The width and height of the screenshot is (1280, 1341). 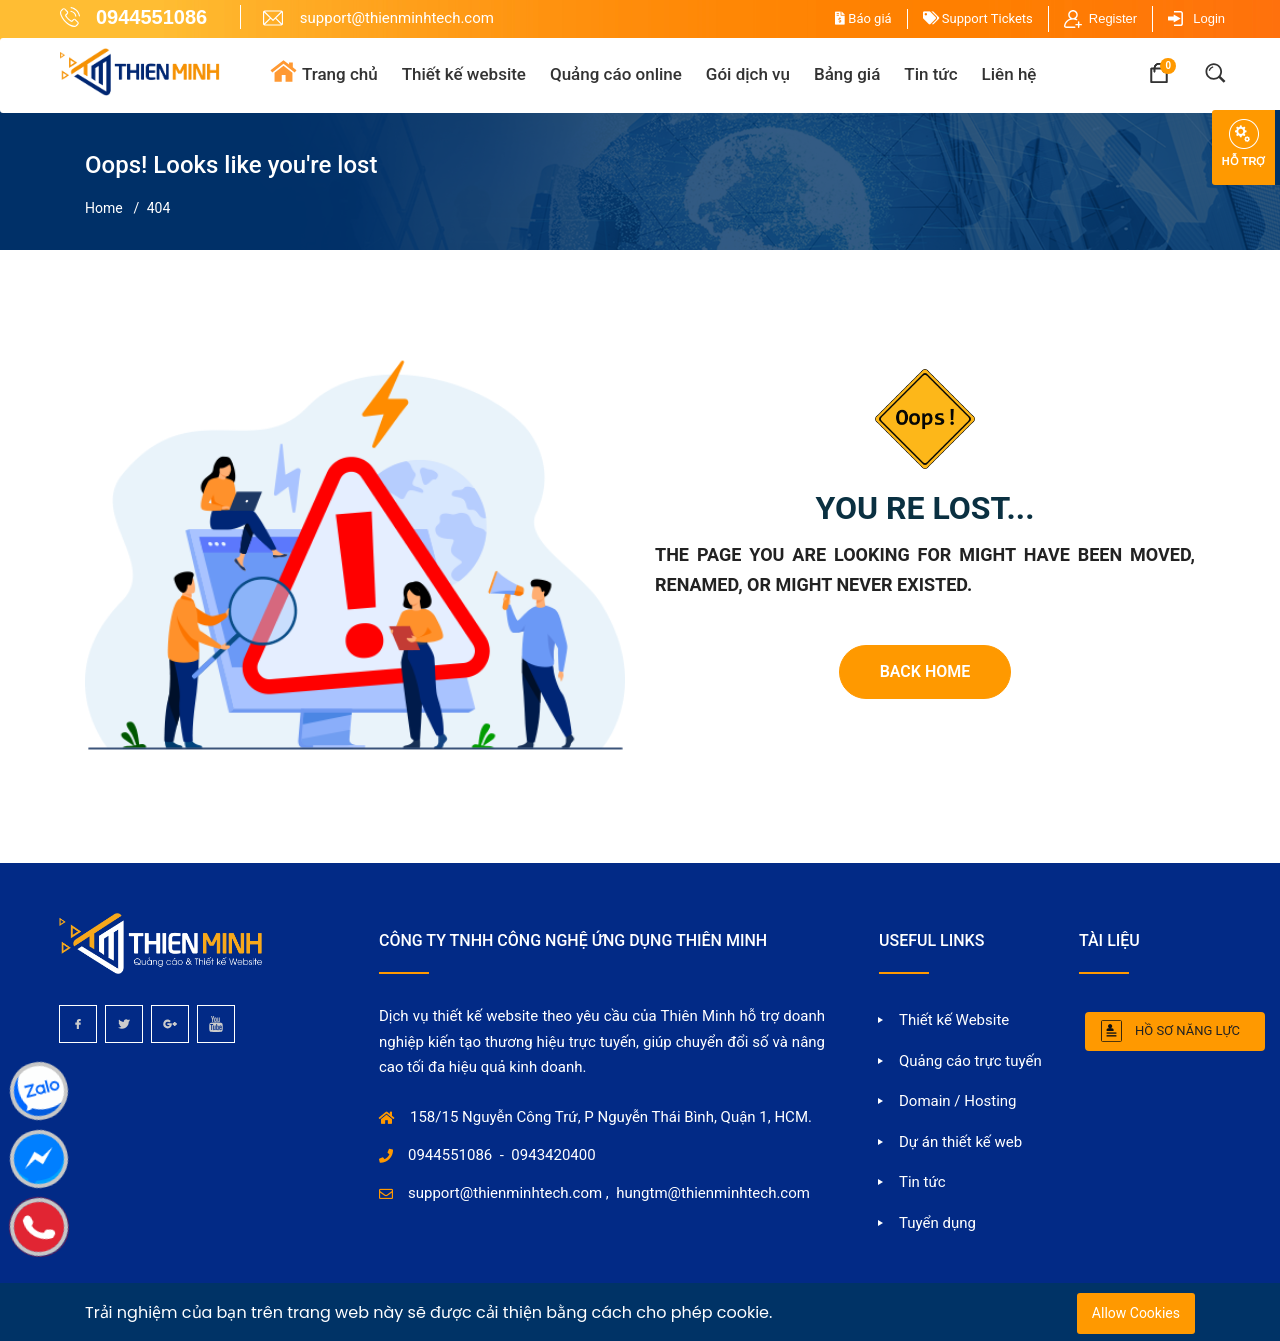 I want to click on Domain / Hosting, so click(x=958, y=1101).